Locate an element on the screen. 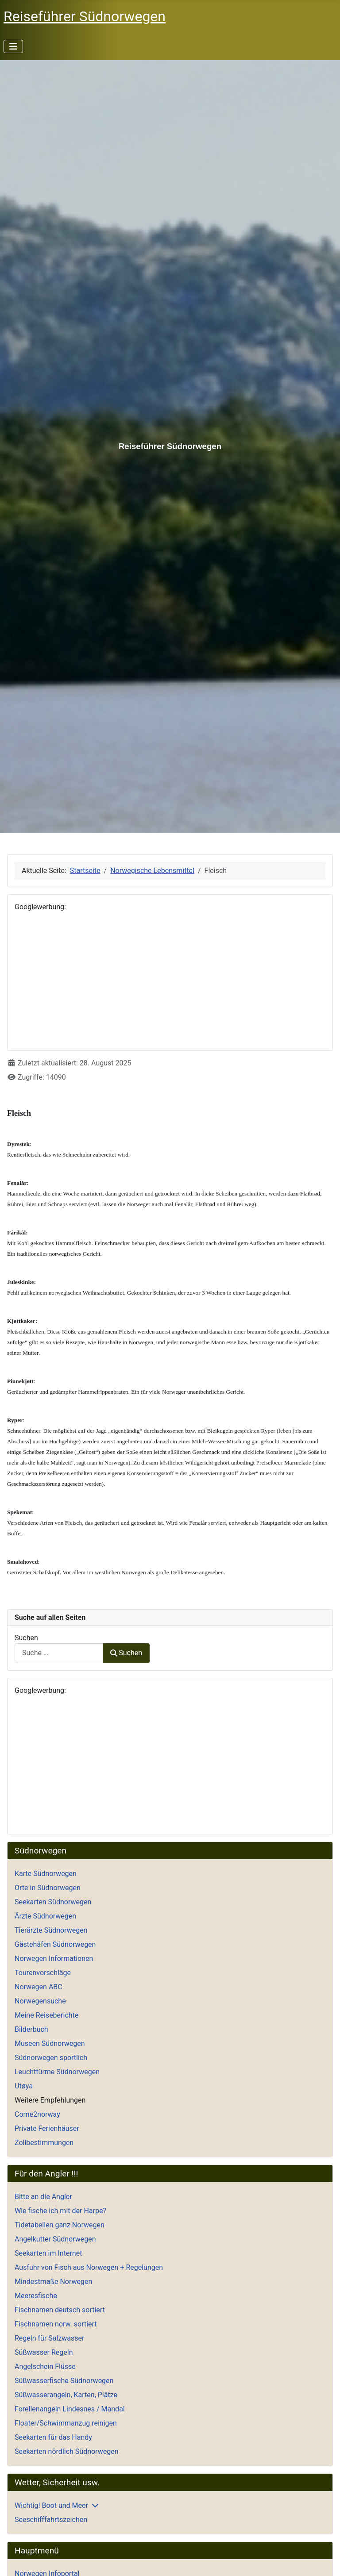 The width and height of the screenshot is (340, 2576). Utøya is located at coordinates (24, 2086).